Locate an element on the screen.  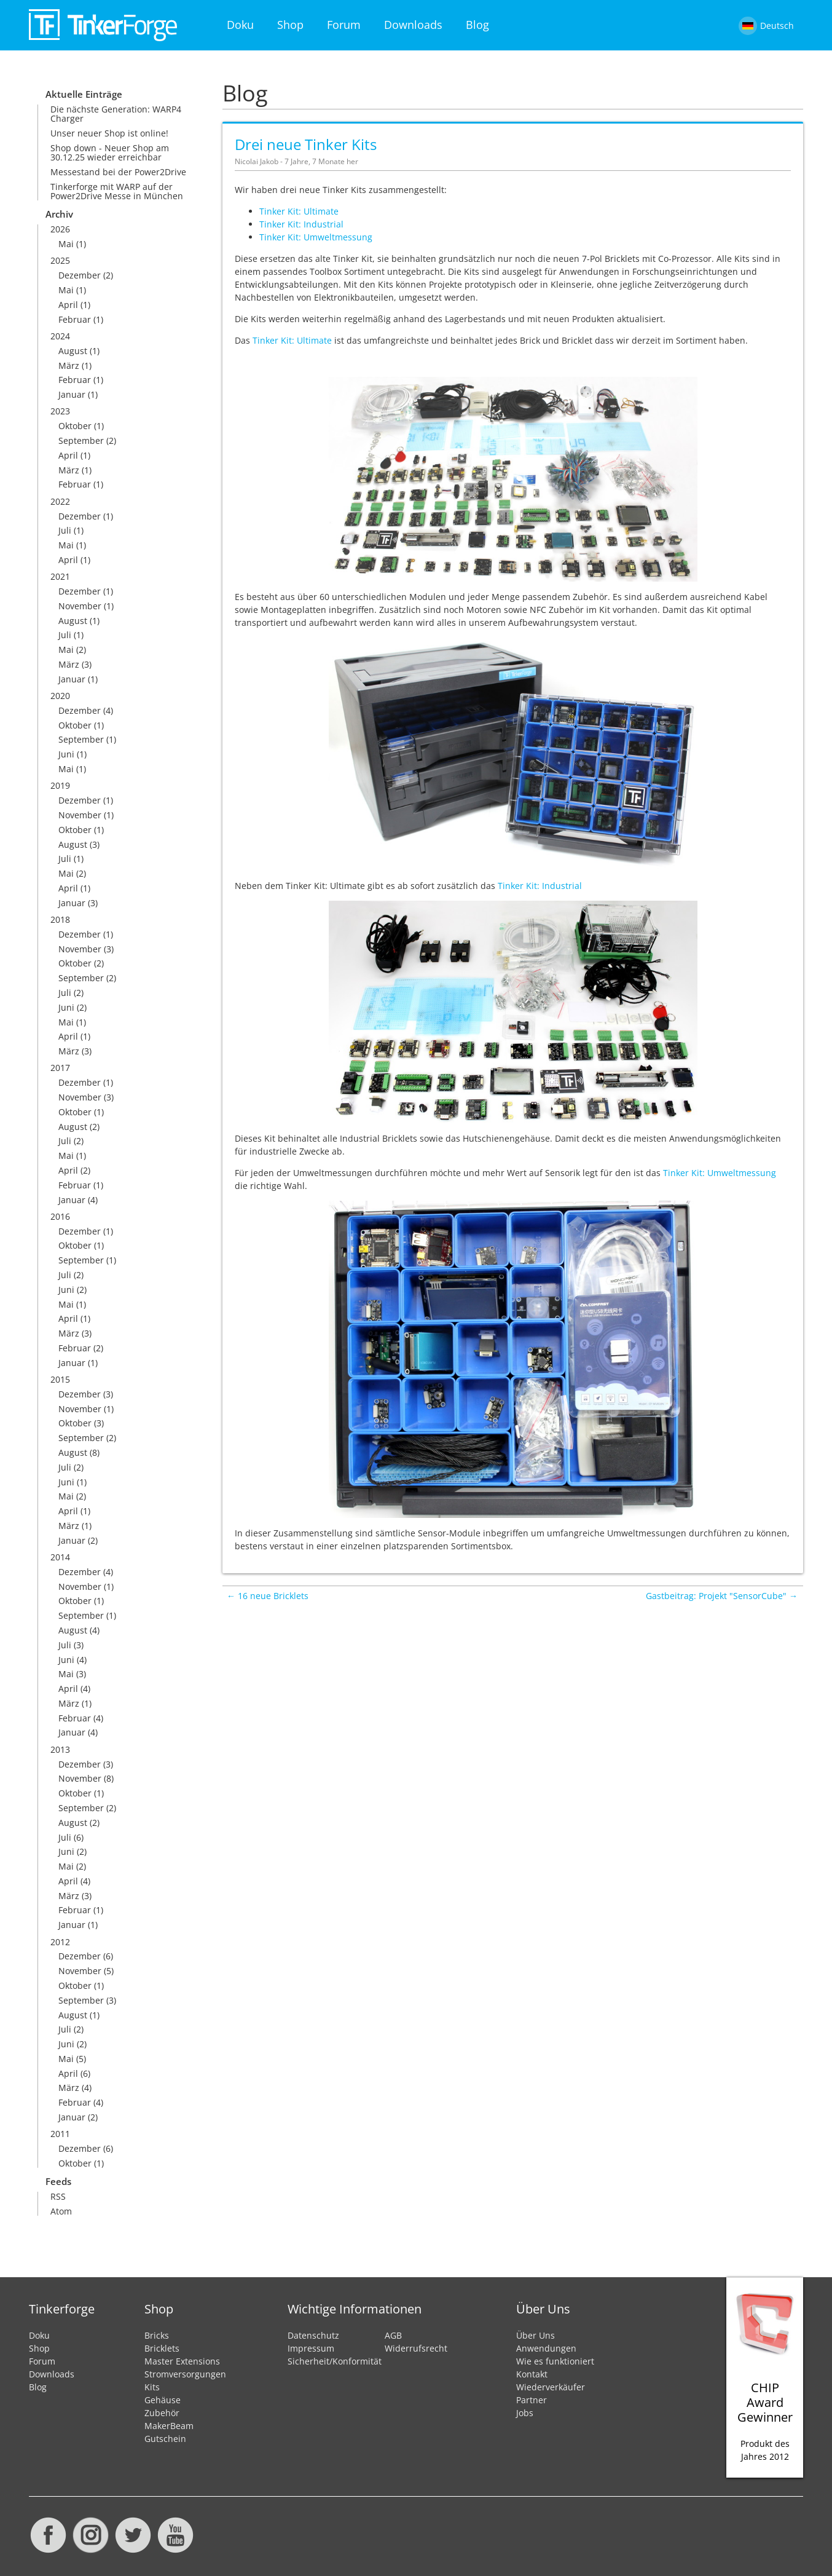
Wie es funktioniert is located at coordinates (555, 2361).